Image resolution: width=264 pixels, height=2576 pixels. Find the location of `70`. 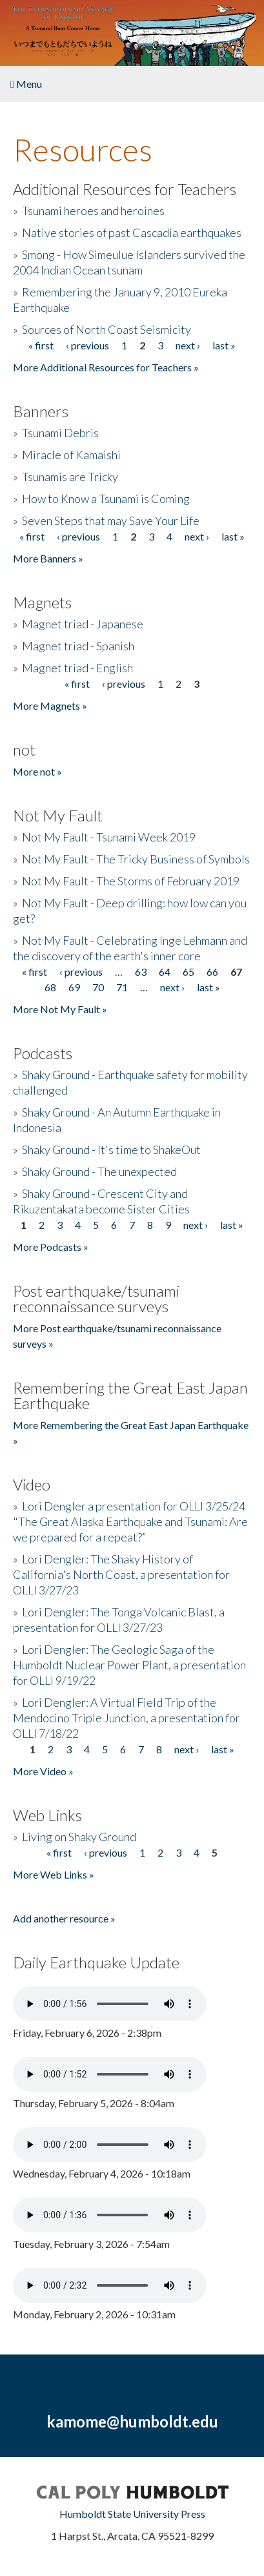

70 is located at coordinates (98, 987).